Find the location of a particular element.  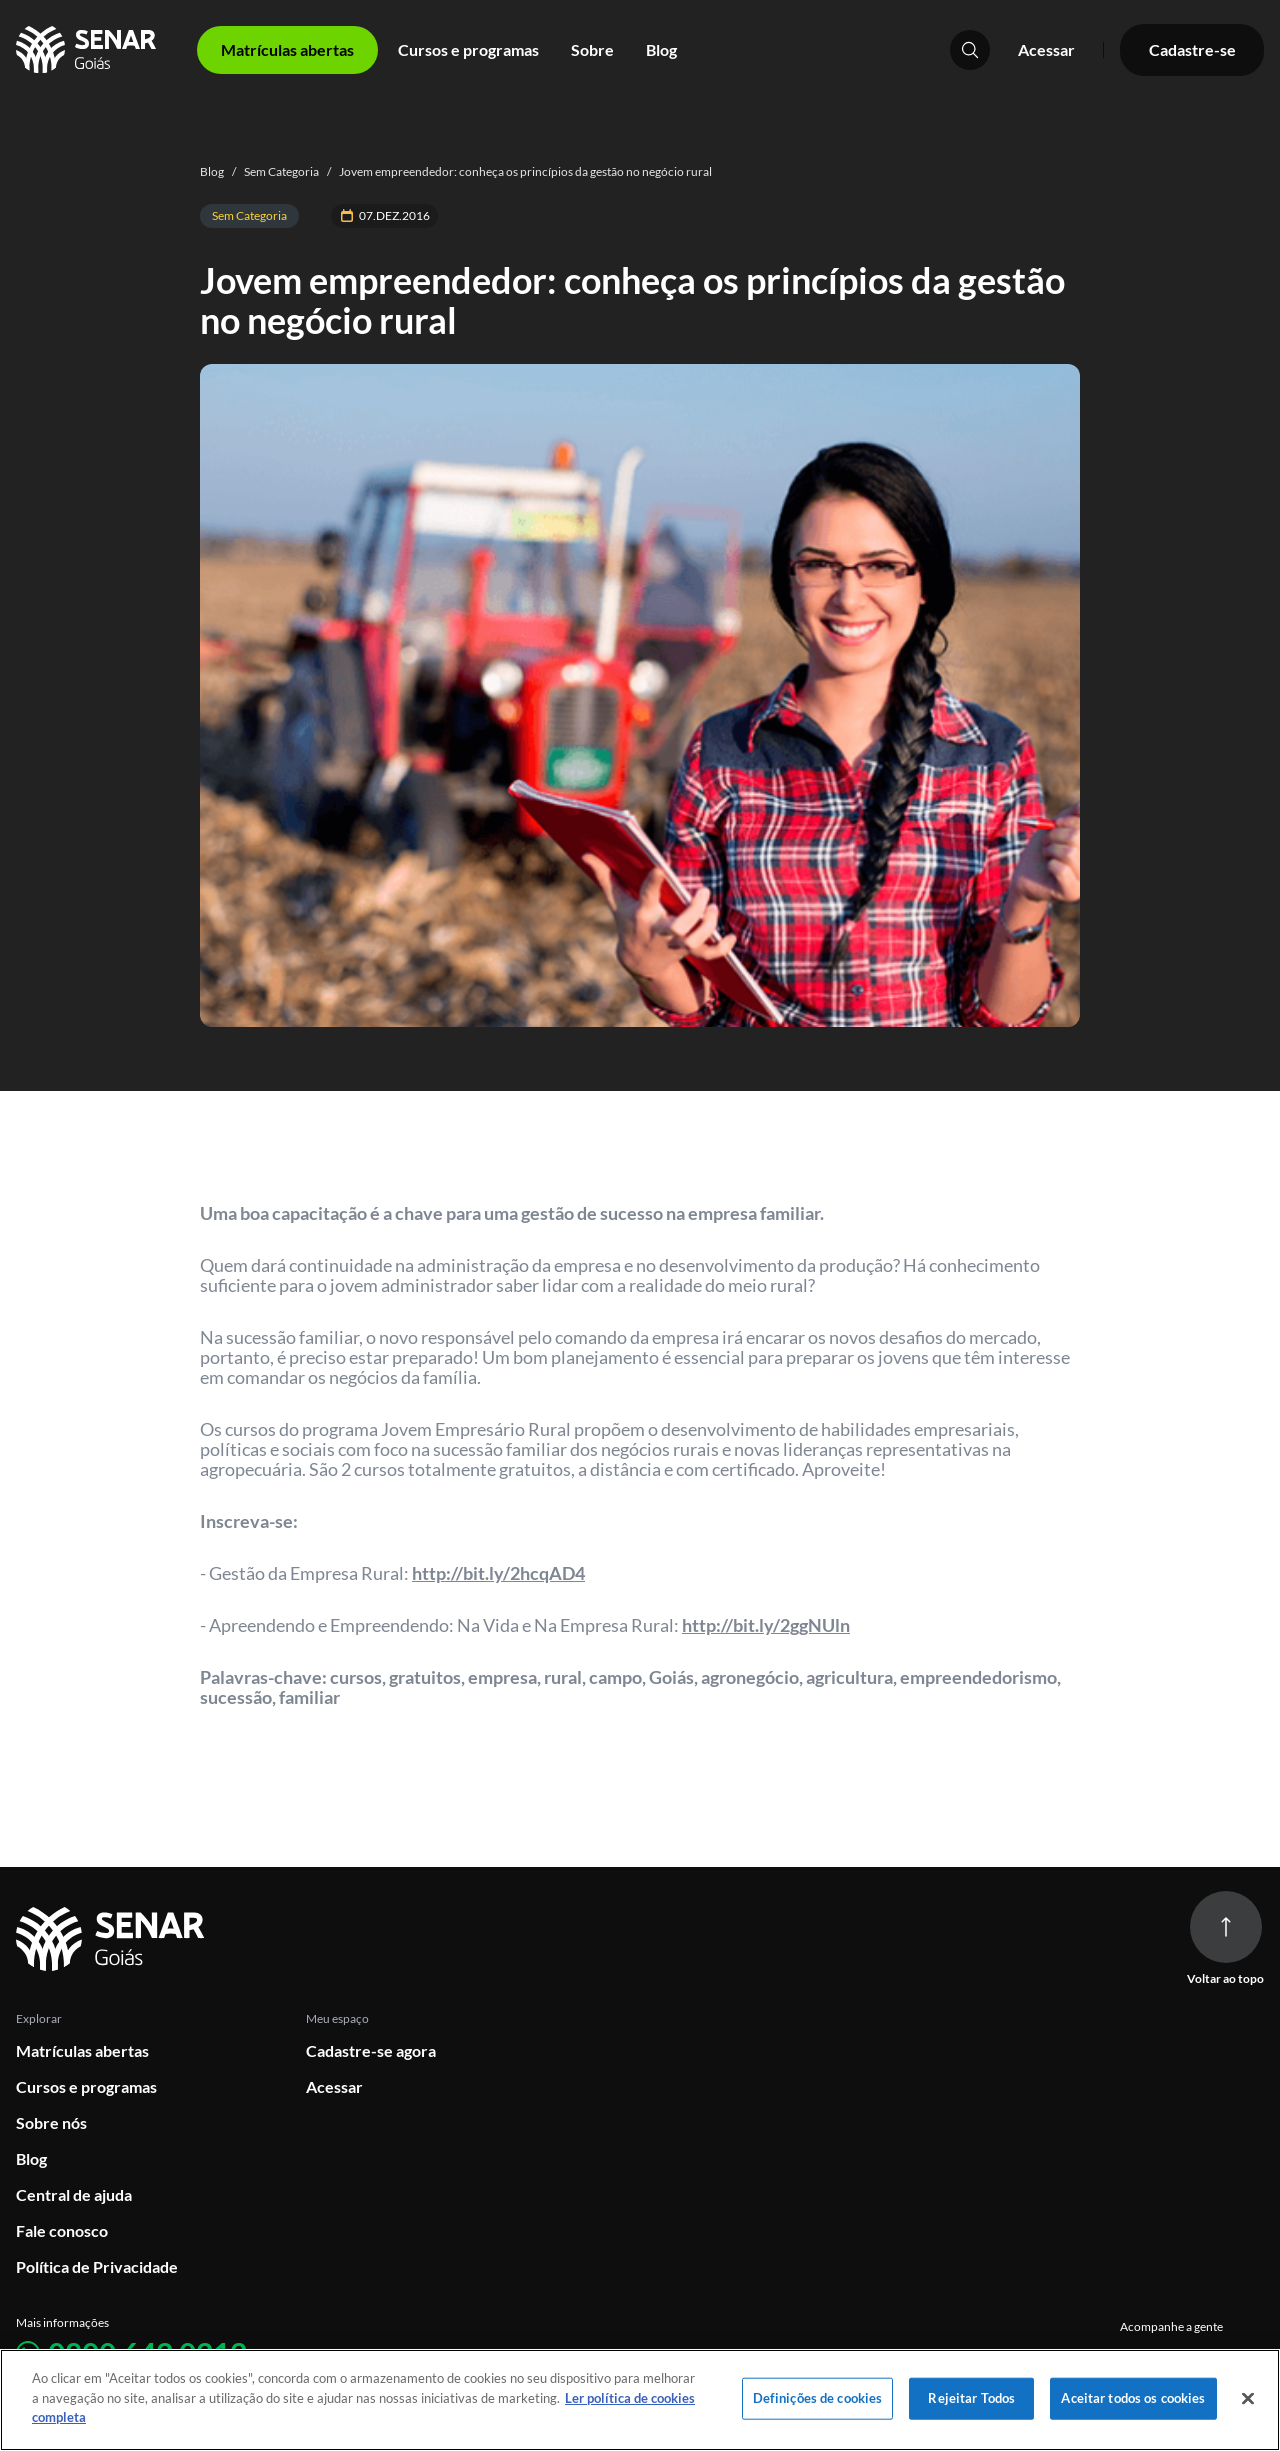

[Fechar] is located at coordinates (1248, 2399).